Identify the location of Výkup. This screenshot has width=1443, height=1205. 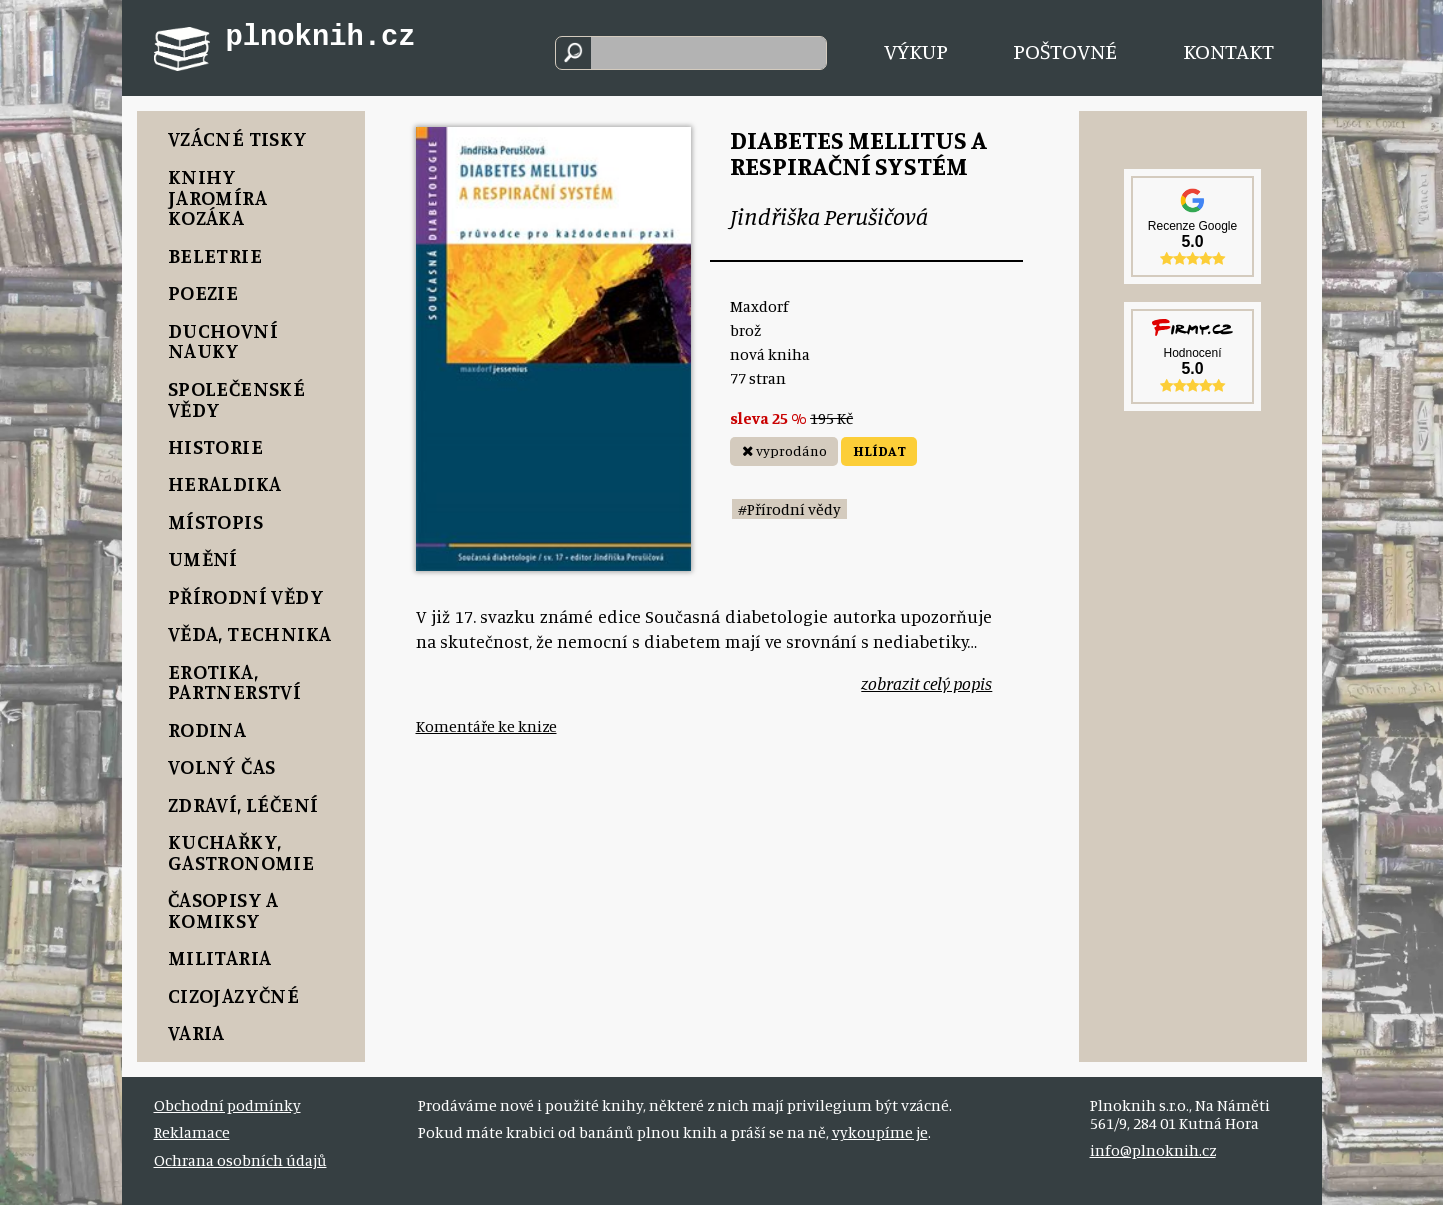
(916, 50).